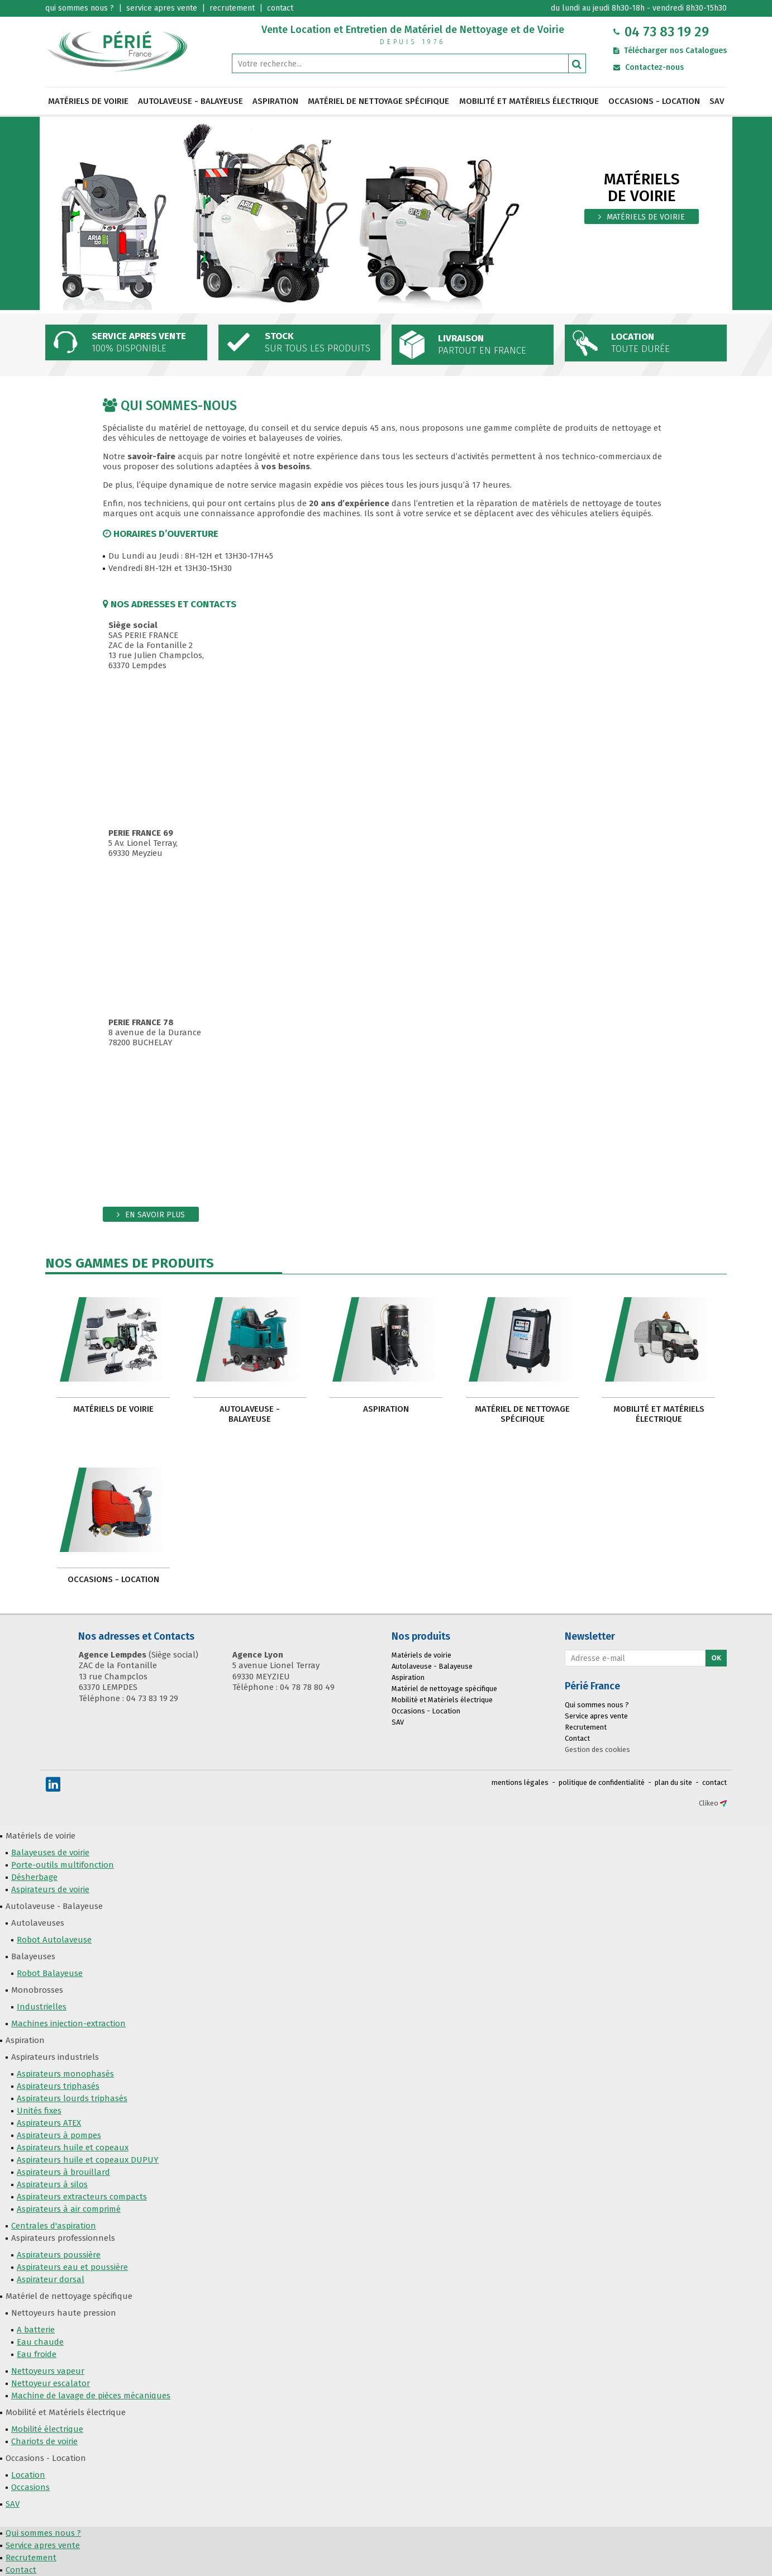  Describe the element at coordinates (36, 2330) in the screenshot. I see `A batterie` at that location.